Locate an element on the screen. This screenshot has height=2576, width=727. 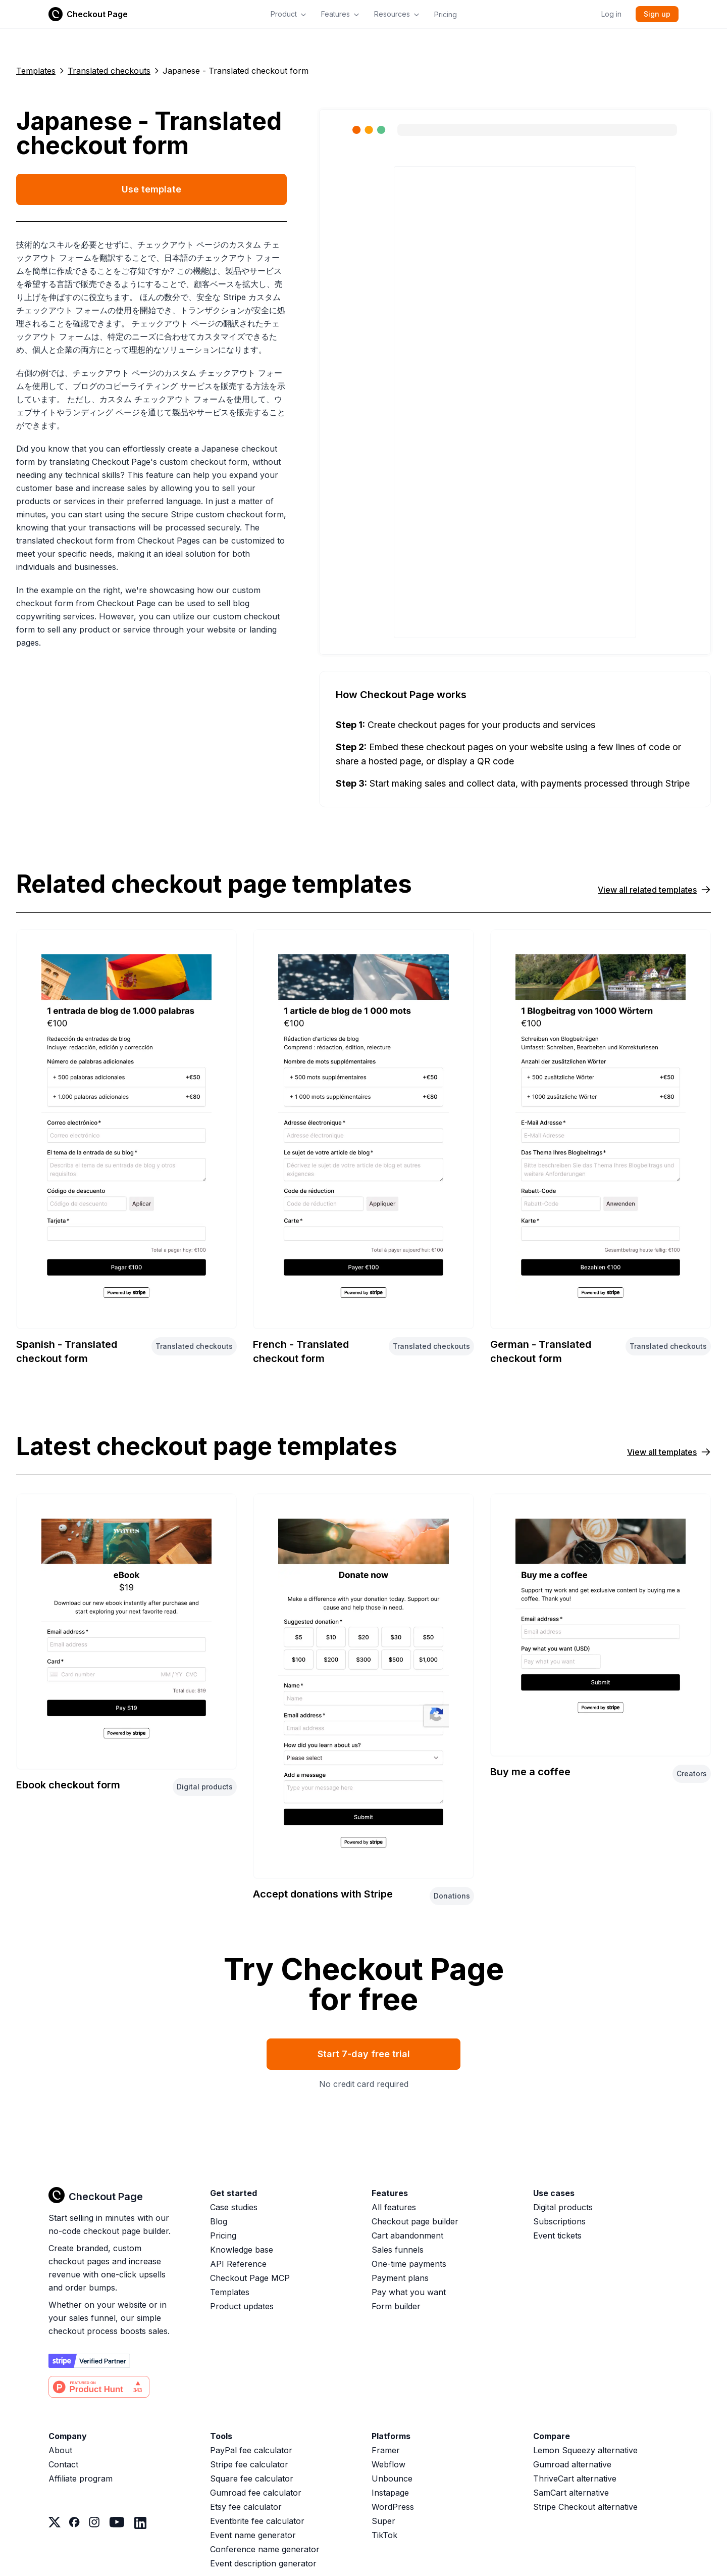
Product updates is located at coordinates (242, 2306).